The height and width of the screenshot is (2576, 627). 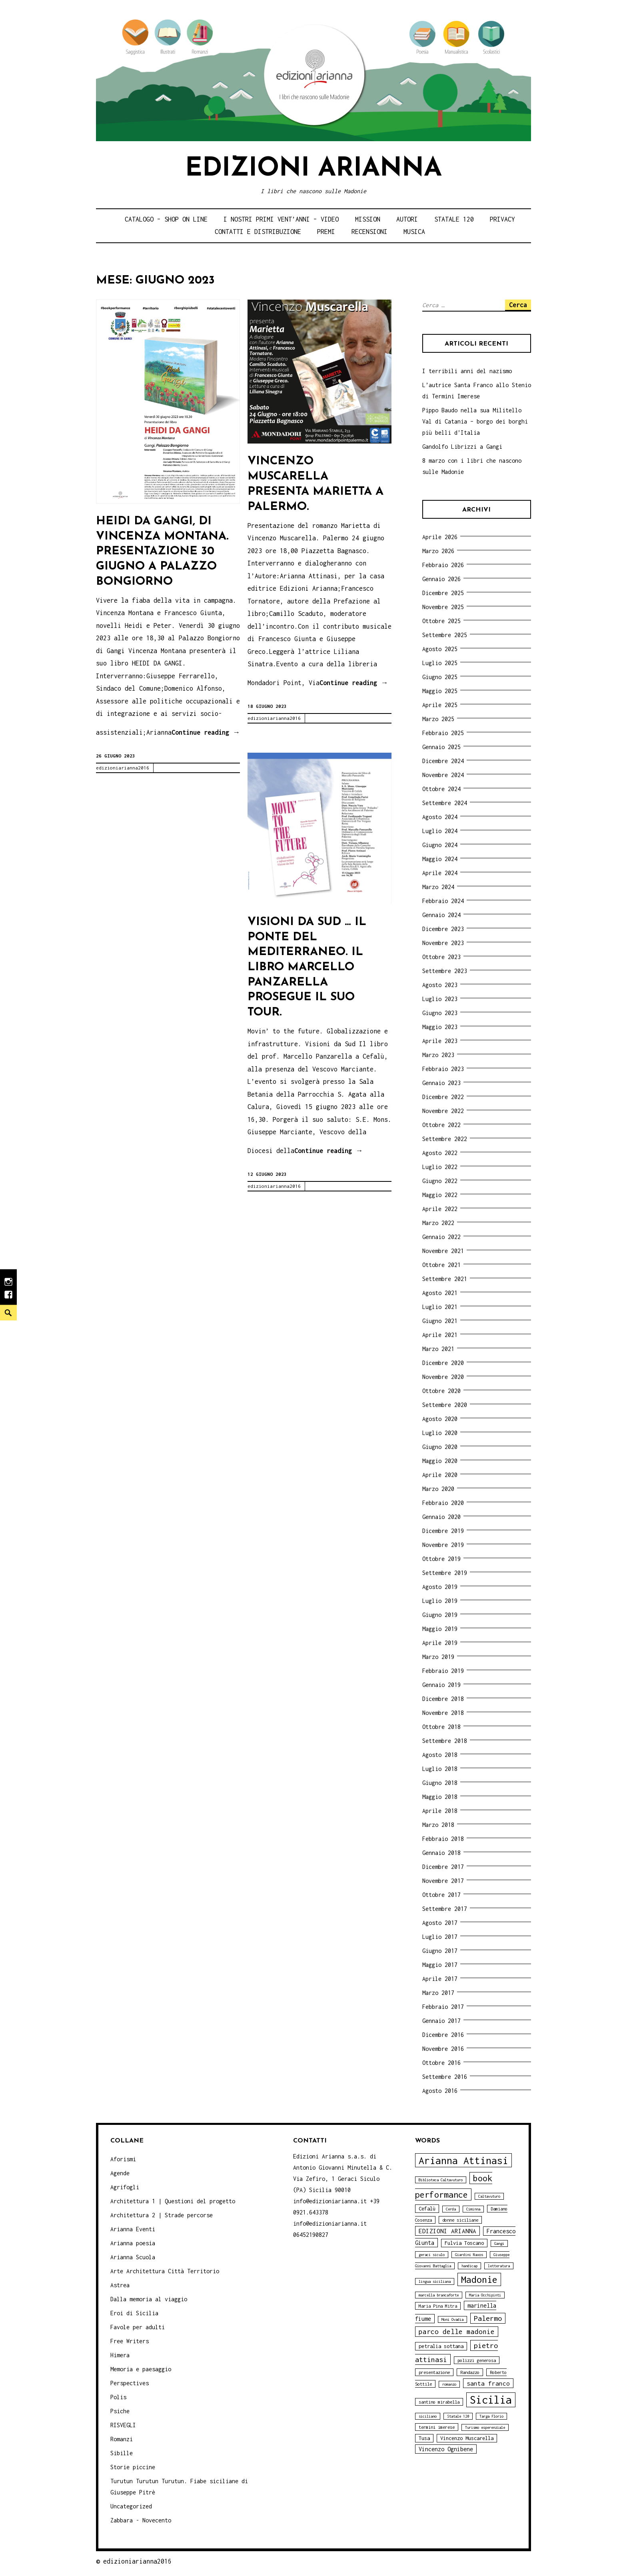 What do you see at coordinates (428, 2416) in the screenshot?
I see `siciliano [siciliano (3 elementi)]` at bounding box center [428, 2416].